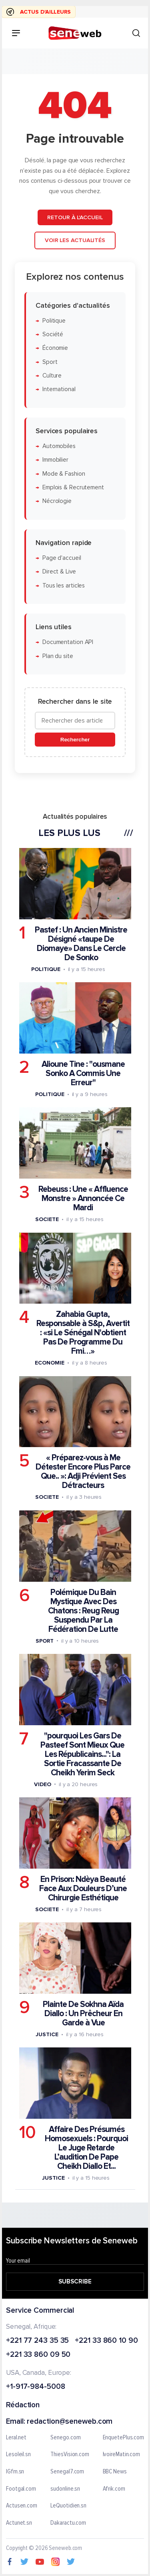 This screenshot has height=2576, width=150. Describe the element at coordinates (121, 2455) in the screenshot. I see `IvoireMatin.com` at that location.